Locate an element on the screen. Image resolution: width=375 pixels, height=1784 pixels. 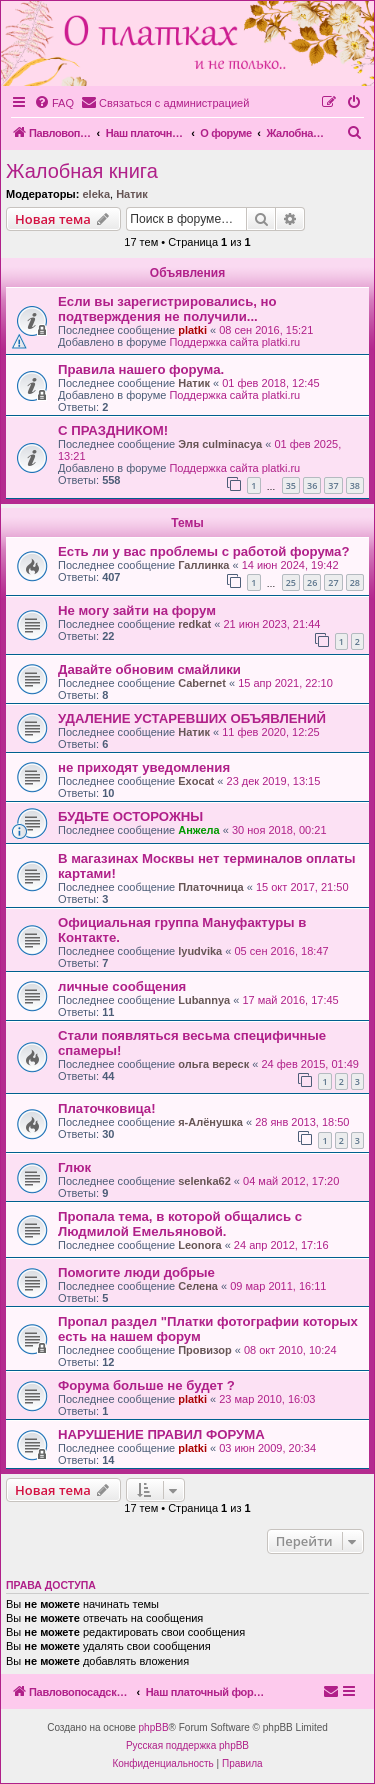
21 июн 2023, 21:44 is located at coordinates (271, 624).